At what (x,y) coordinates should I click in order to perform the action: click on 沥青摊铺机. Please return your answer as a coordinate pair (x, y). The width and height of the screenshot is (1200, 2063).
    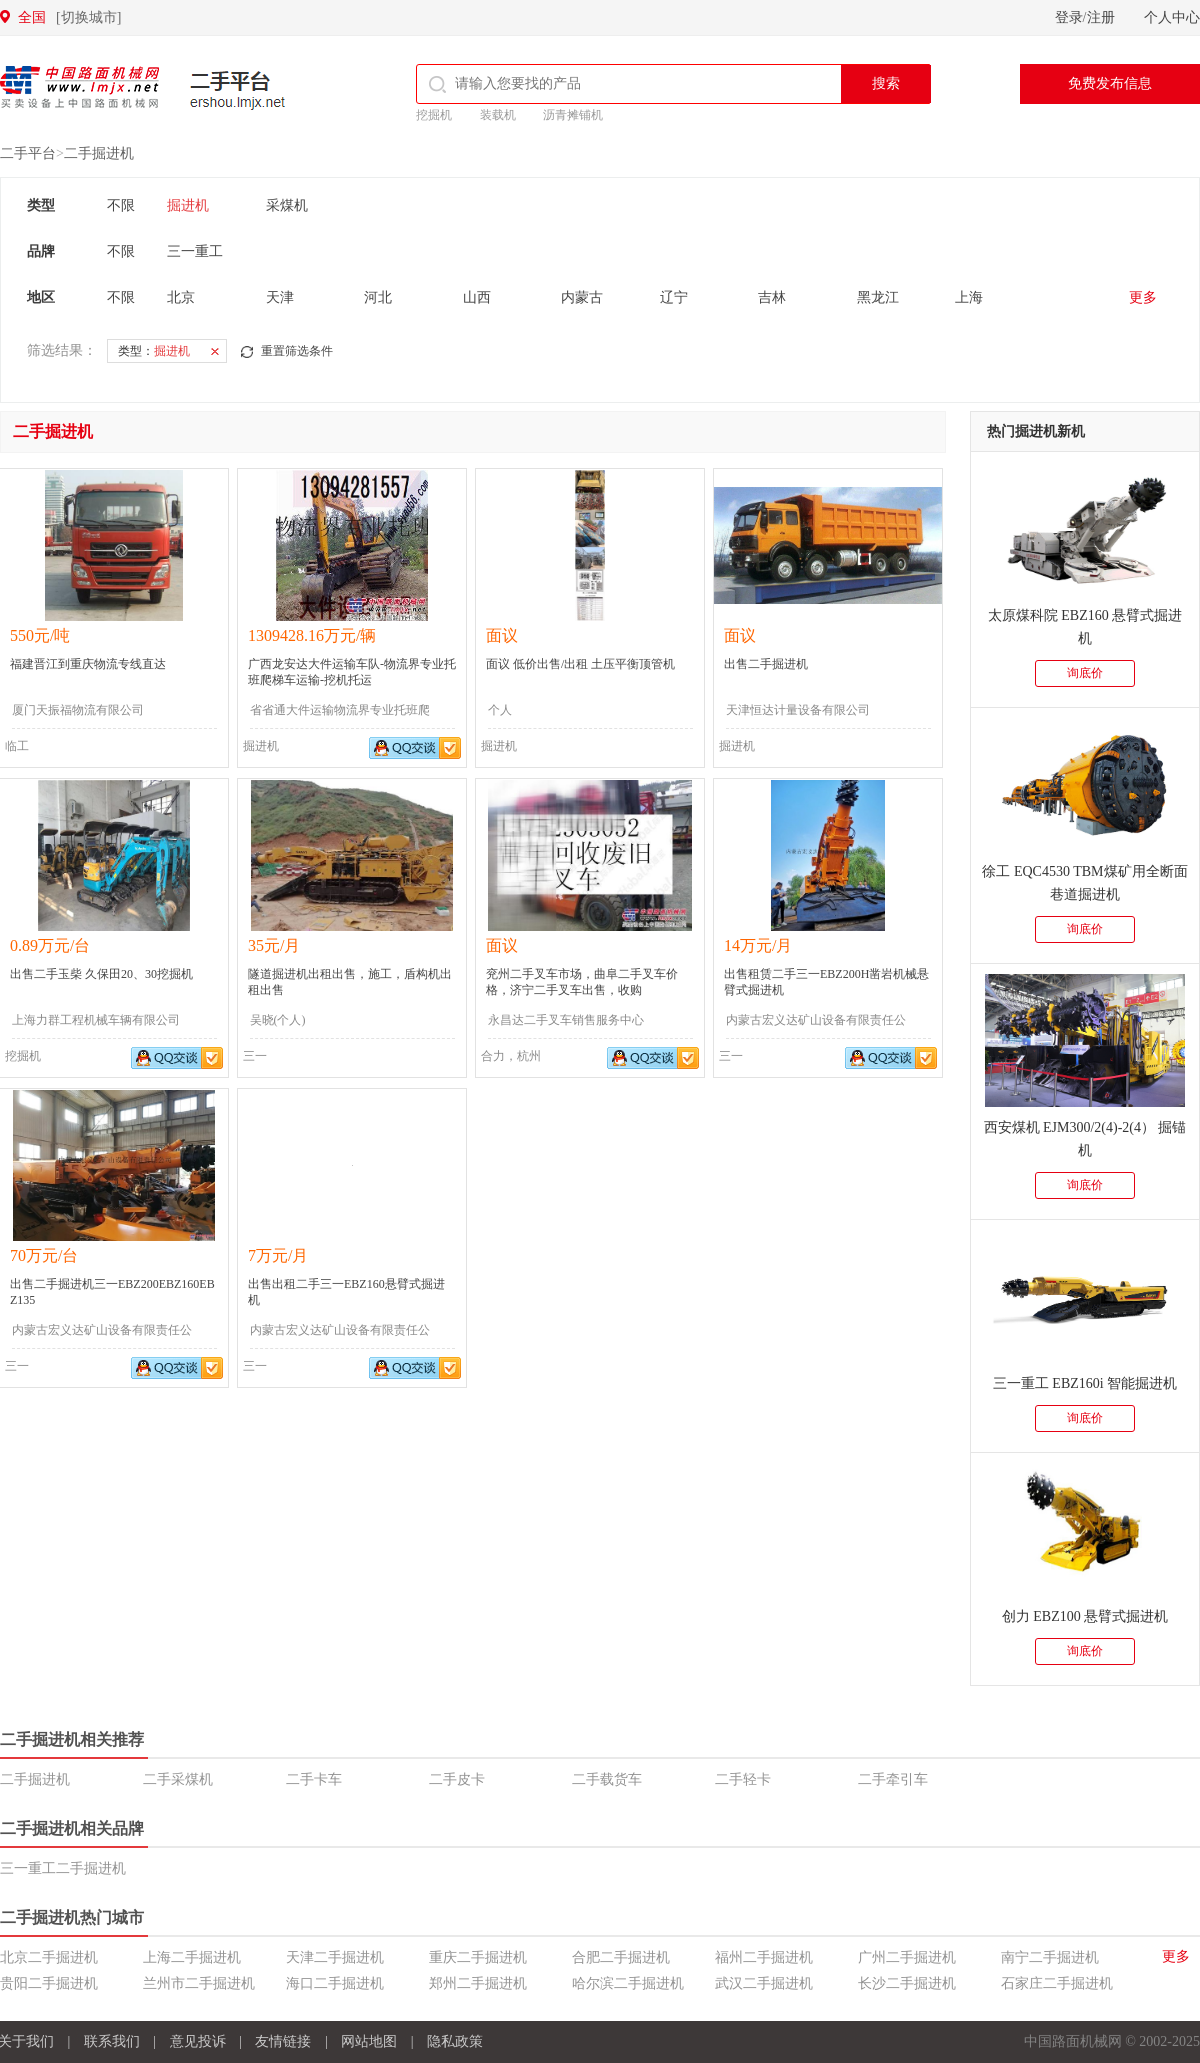
    Looking at the image, I should click on (573, 115).